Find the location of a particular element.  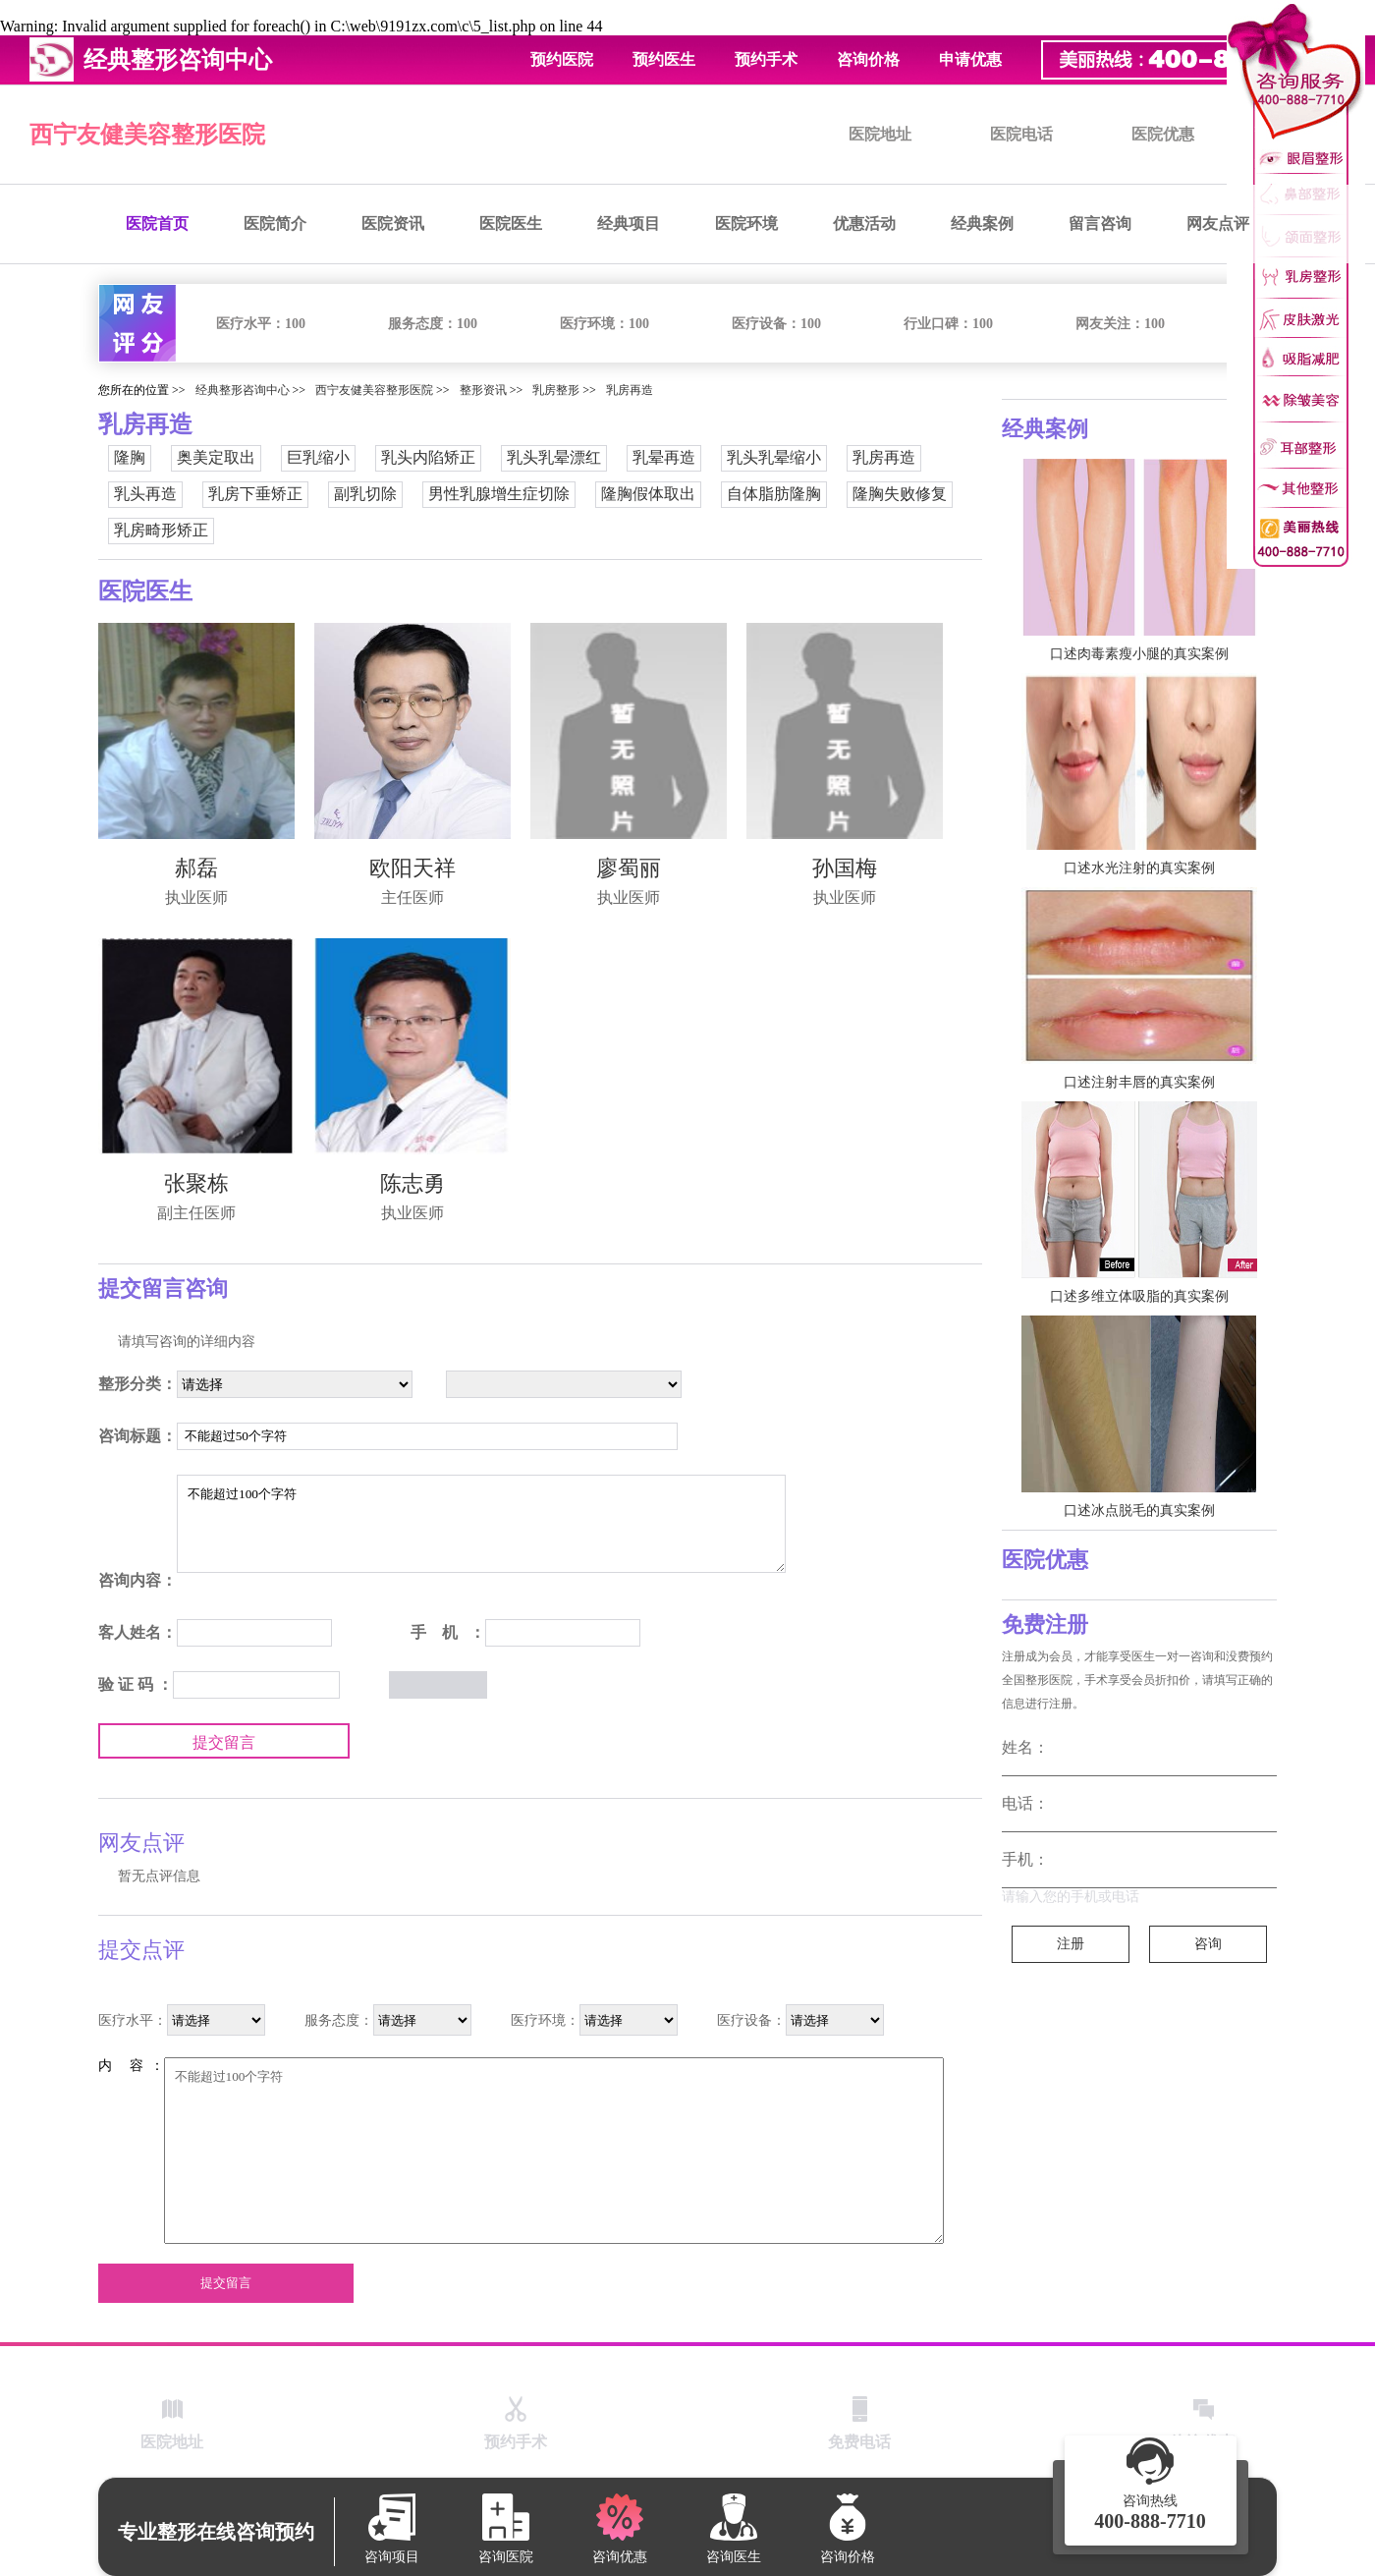

孙国梅 is located at coordinates (844, 868).